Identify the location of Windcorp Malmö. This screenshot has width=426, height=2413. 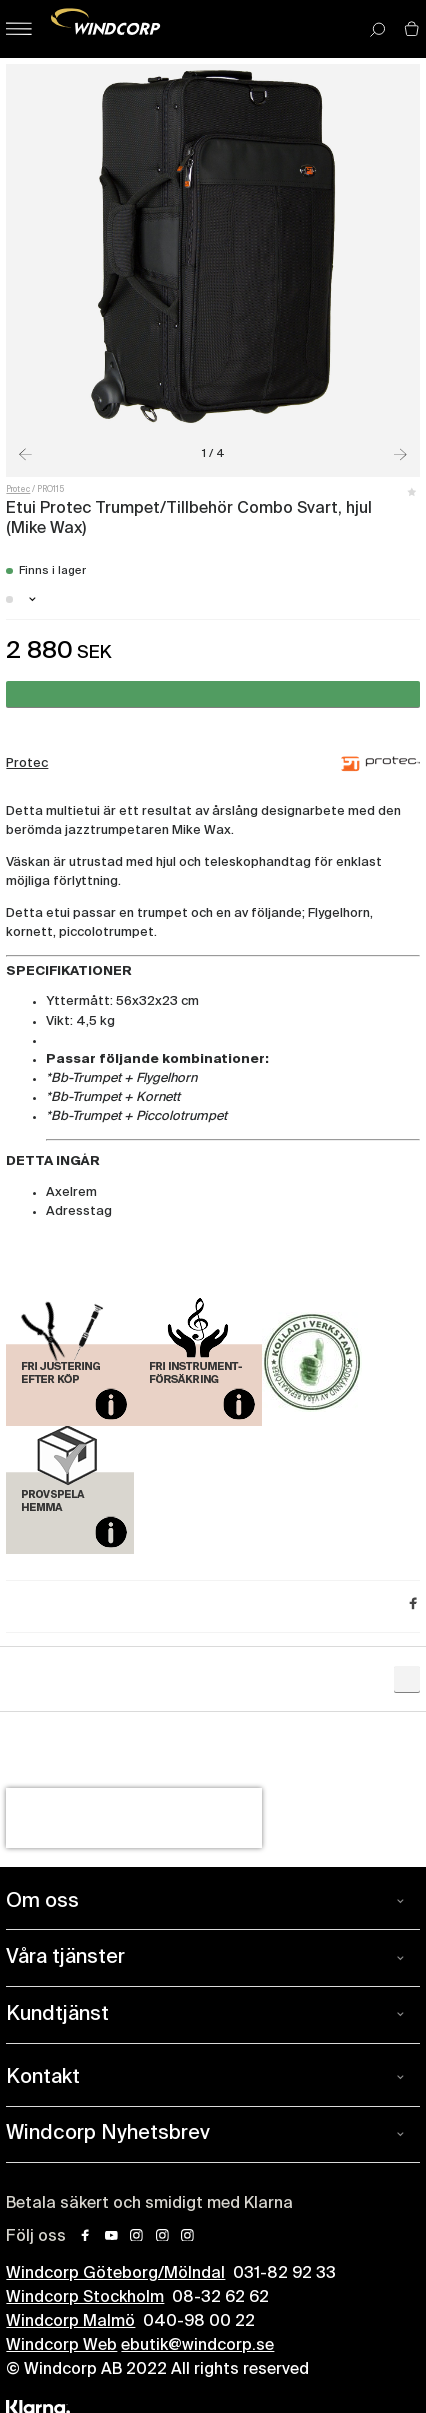
(70, 2322).